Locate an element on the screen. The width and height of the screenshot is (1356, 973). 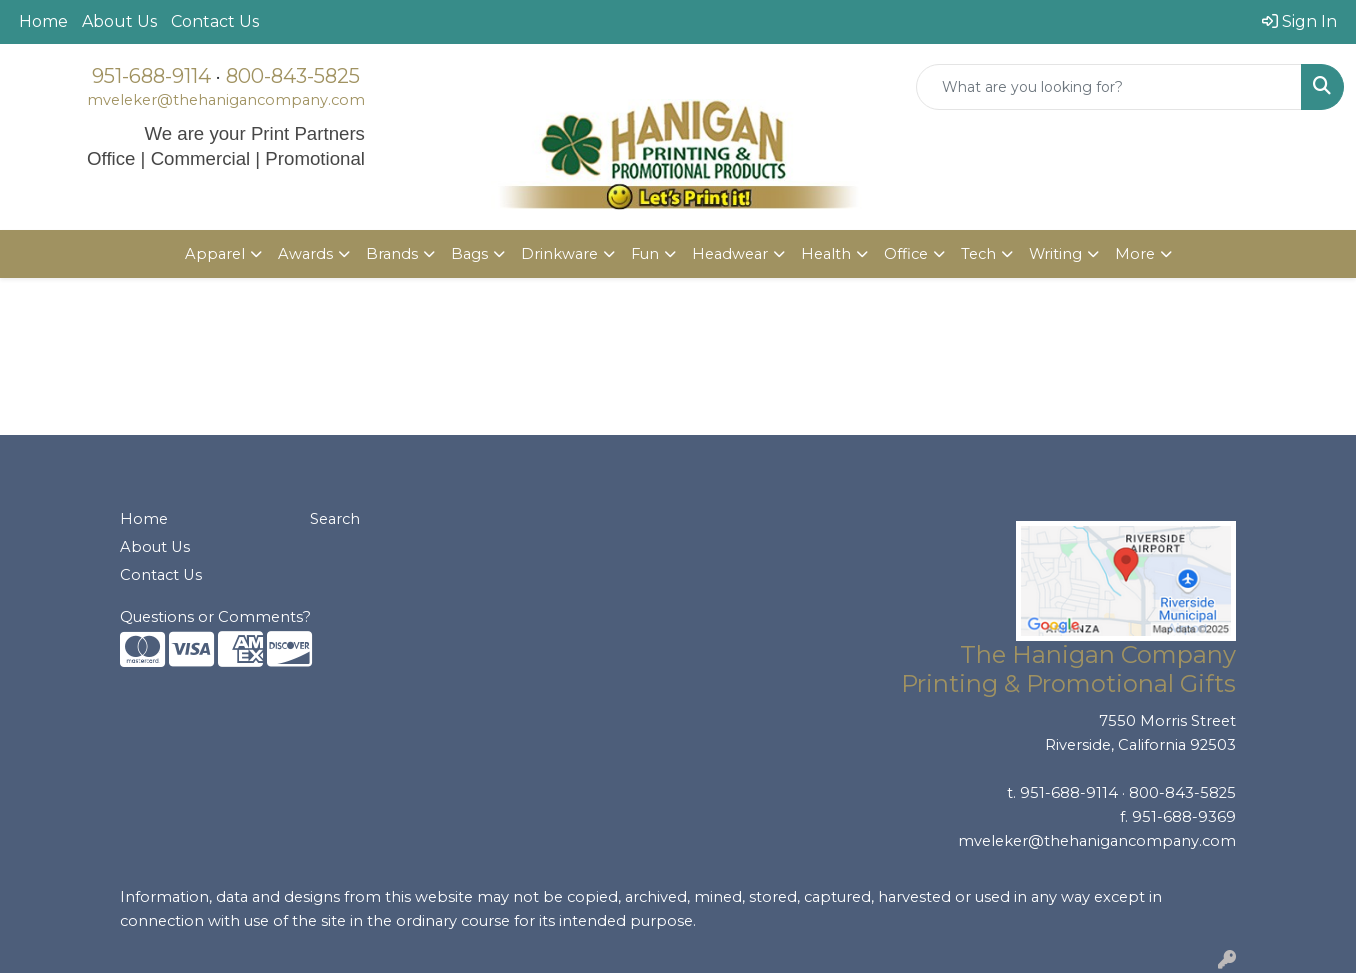
951-688-9114 is located at coordinates (151, 76).